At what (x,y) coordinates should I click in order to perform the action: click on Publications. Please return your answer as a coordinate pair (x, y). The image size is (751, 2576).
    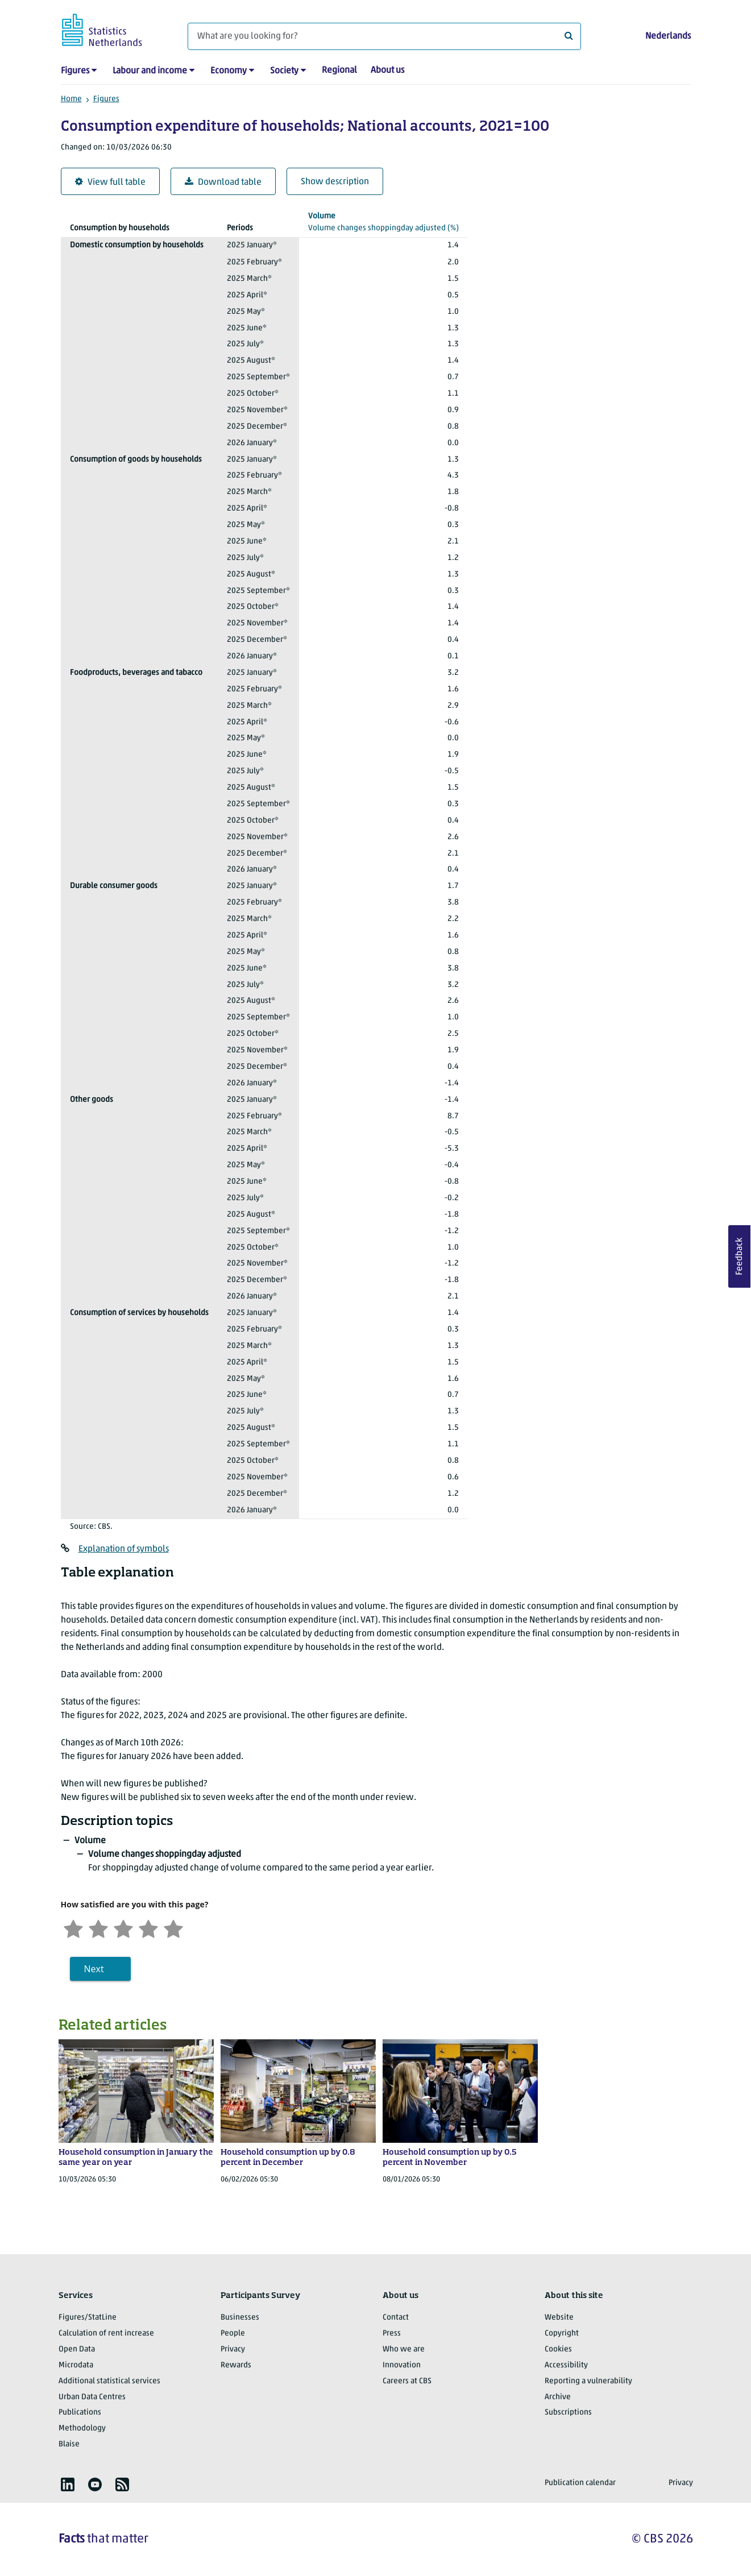
    Looking at the image, I should click on (80, 2412).